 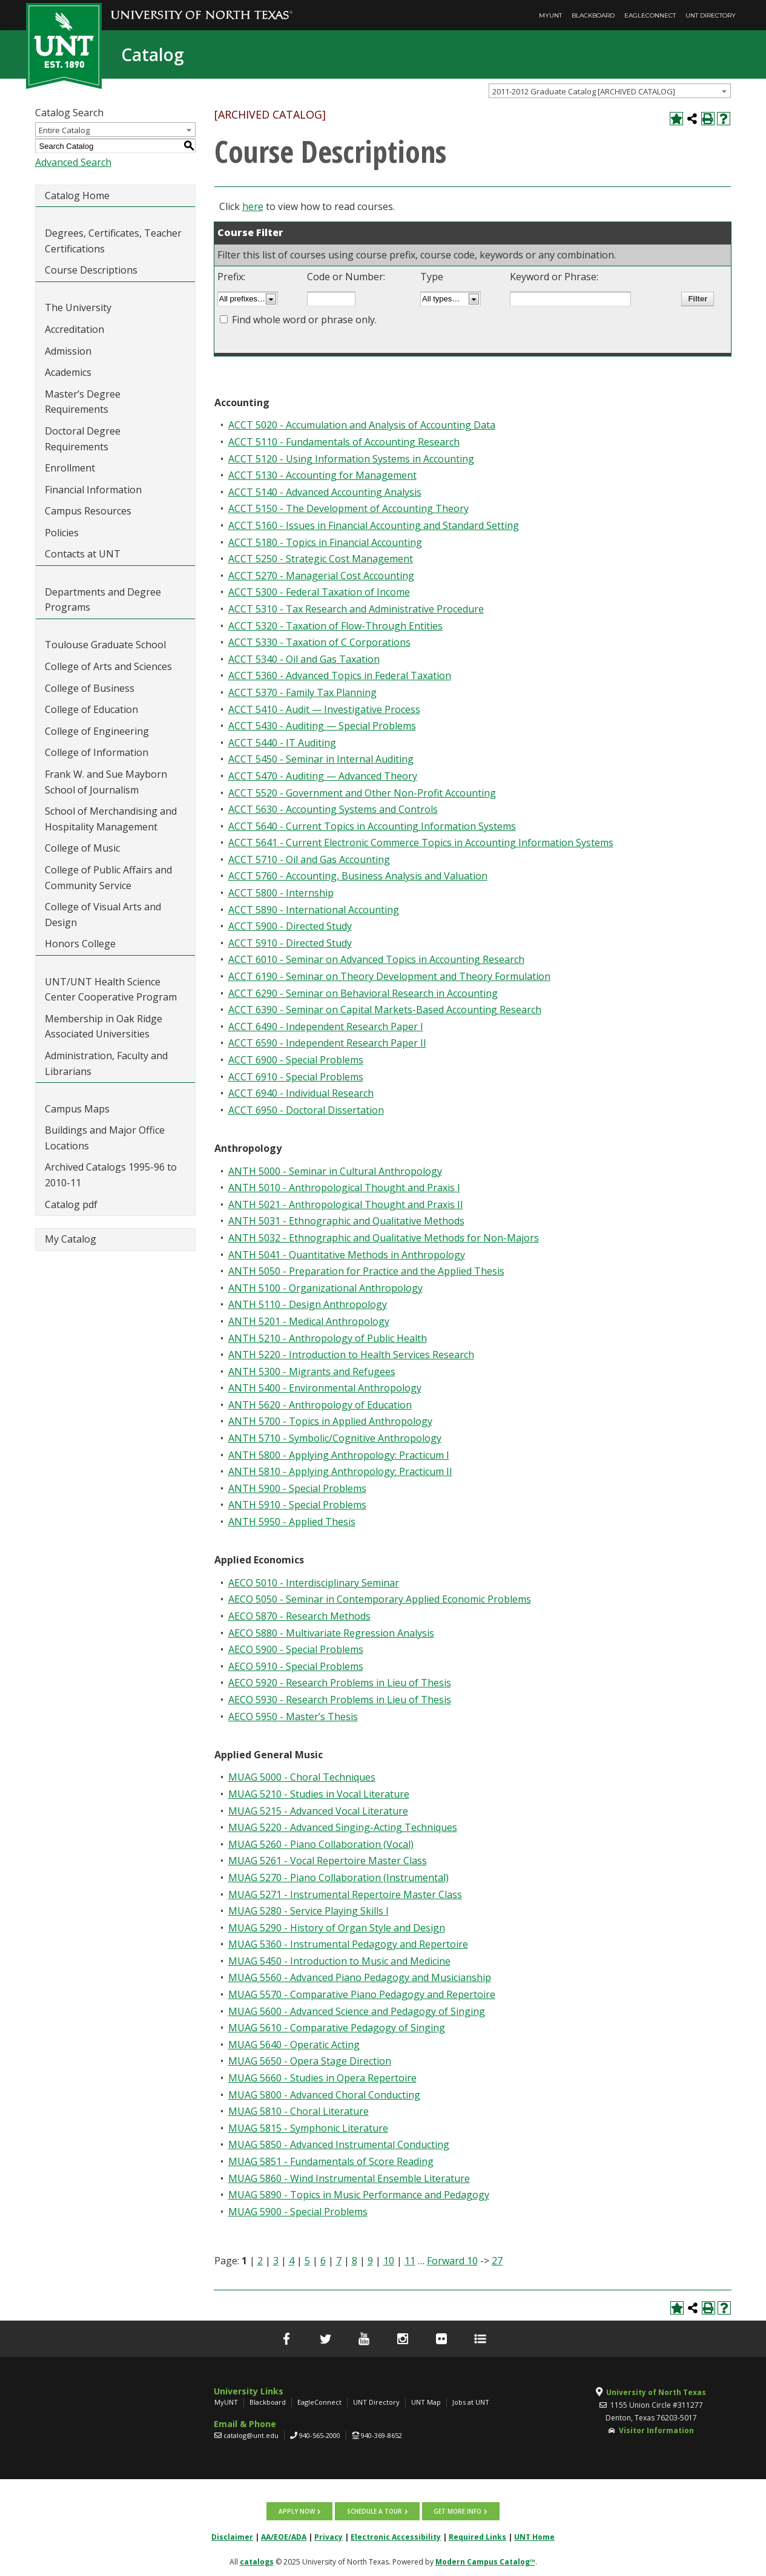 What do you see at coordinates (339, 1682) in the screenshot?
I see `AECO 5920 - Research Problems in Lieu of Thesis` at bounding box center [339, 1682].